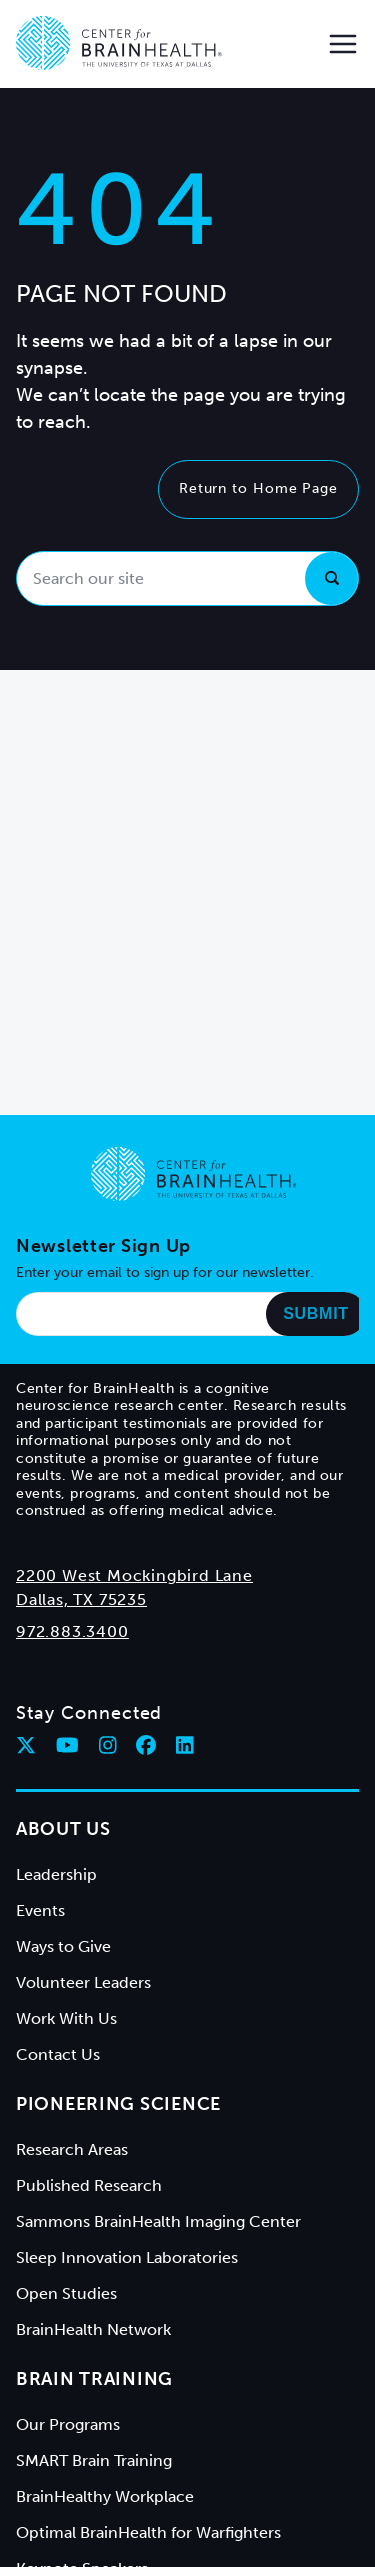 This screenshot has height=2567, width=375. What do you see at coordinates (158, 2221) in the screenshot?
I see `Sammons BrainHealth Imaging Center` at bounding box center [158, 2221].